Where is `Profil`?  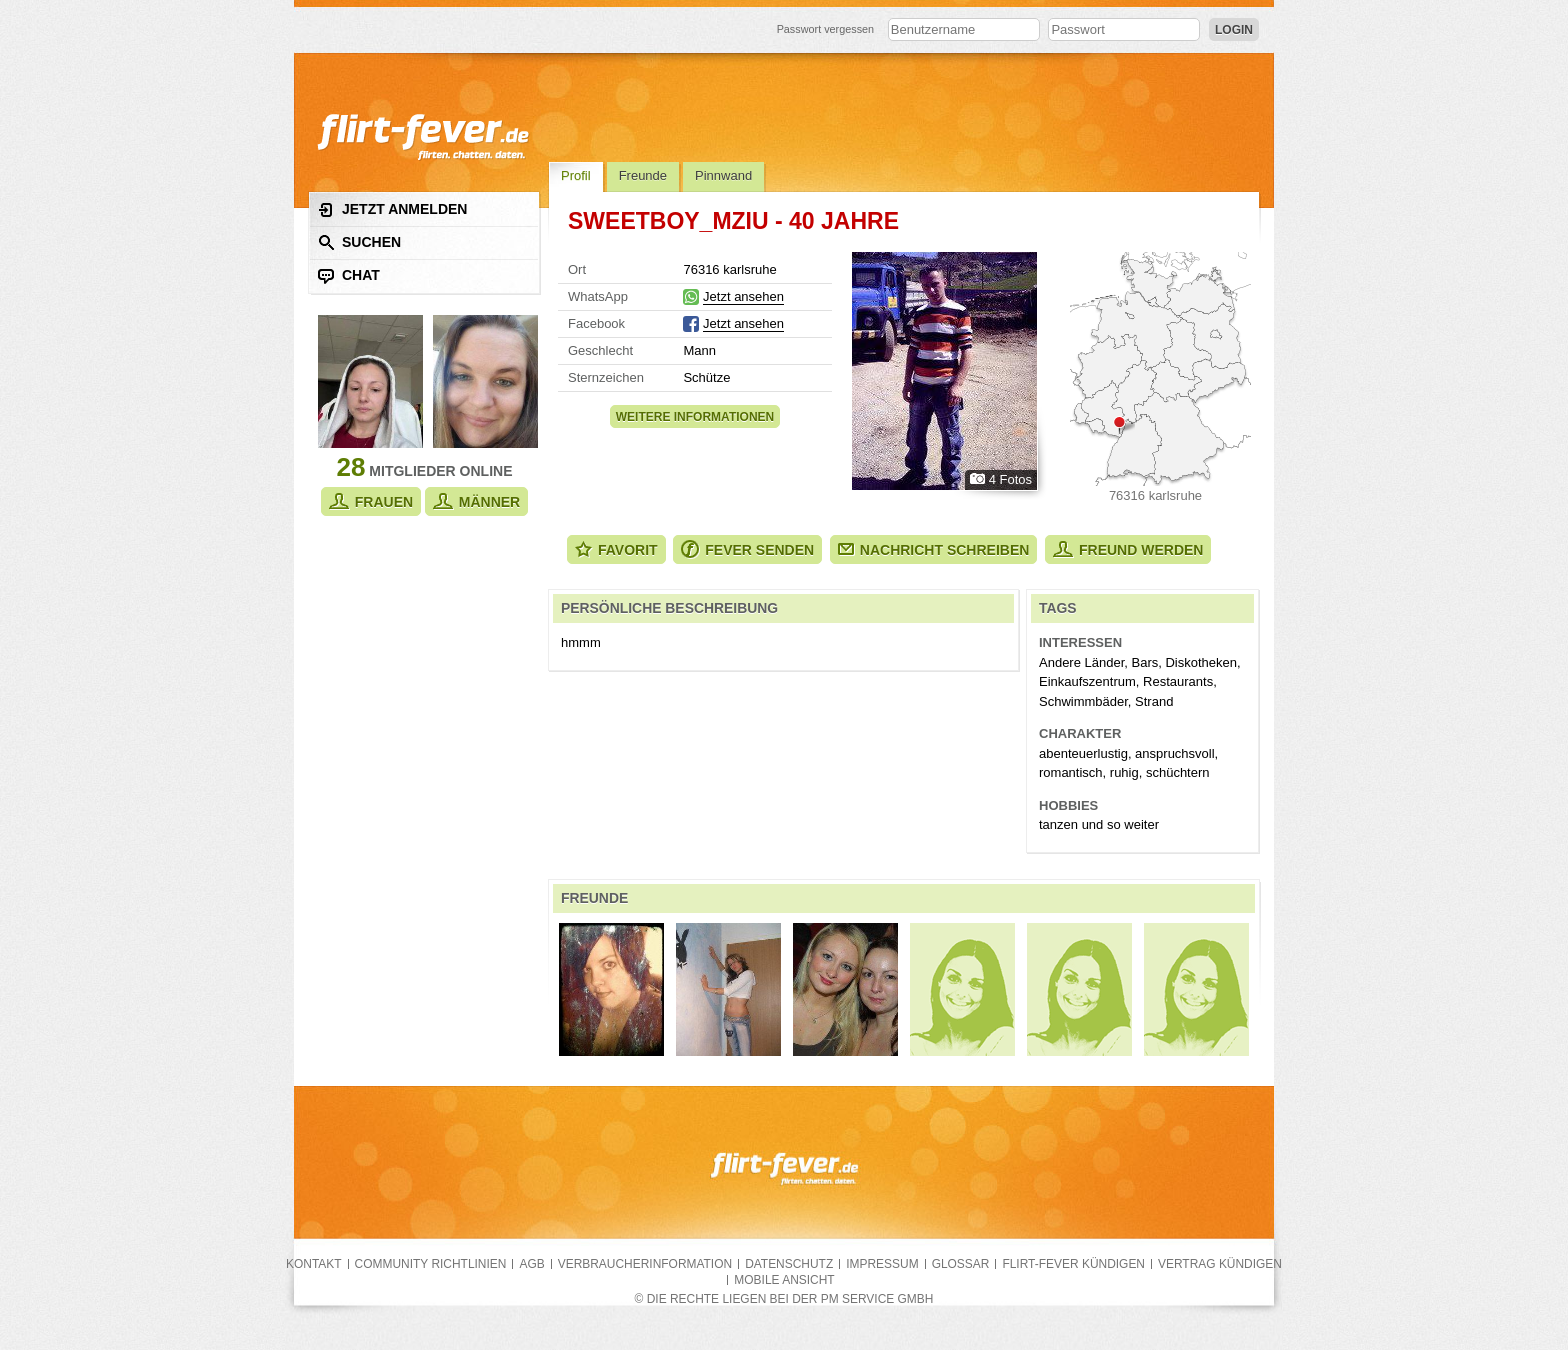 Profil is located at coordinates (576, 175).